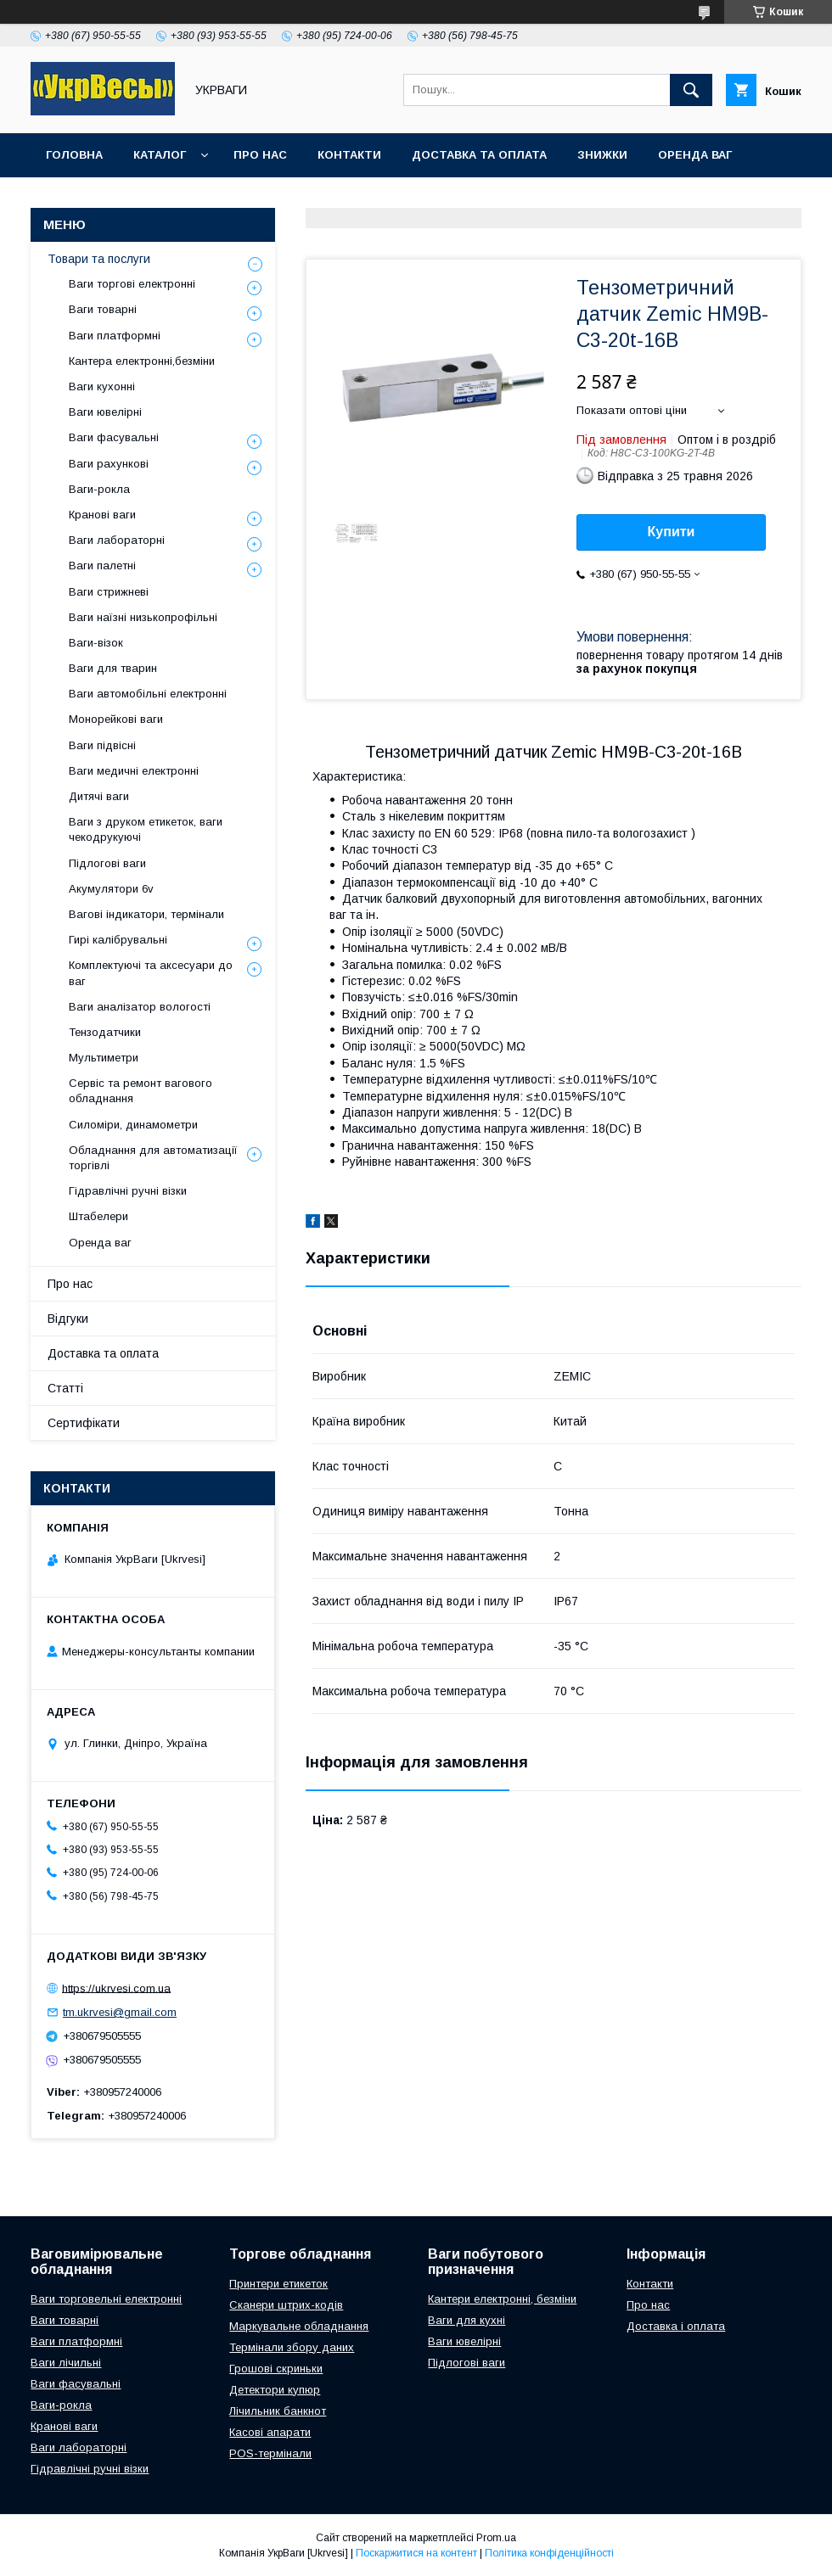  I want to click on Кранові ваги, so click(102, 514).